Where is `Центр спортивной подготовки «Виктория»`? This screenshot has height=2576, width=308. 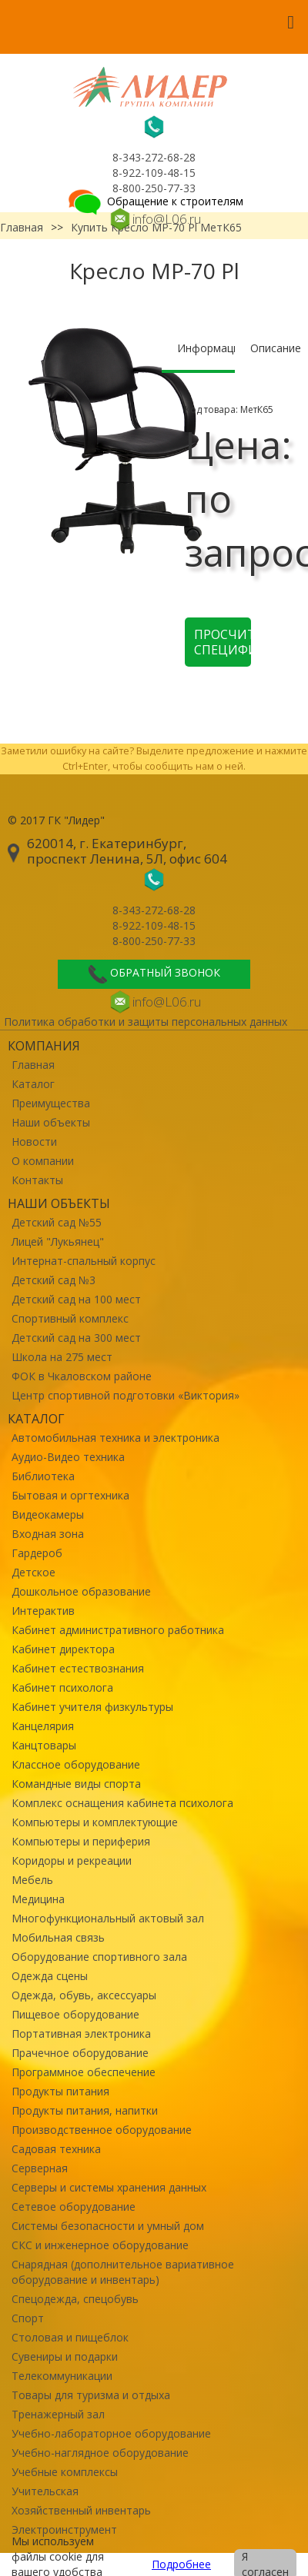 Центр спортивной подготовки «Виктория» is located at coordinates (125, 1395).